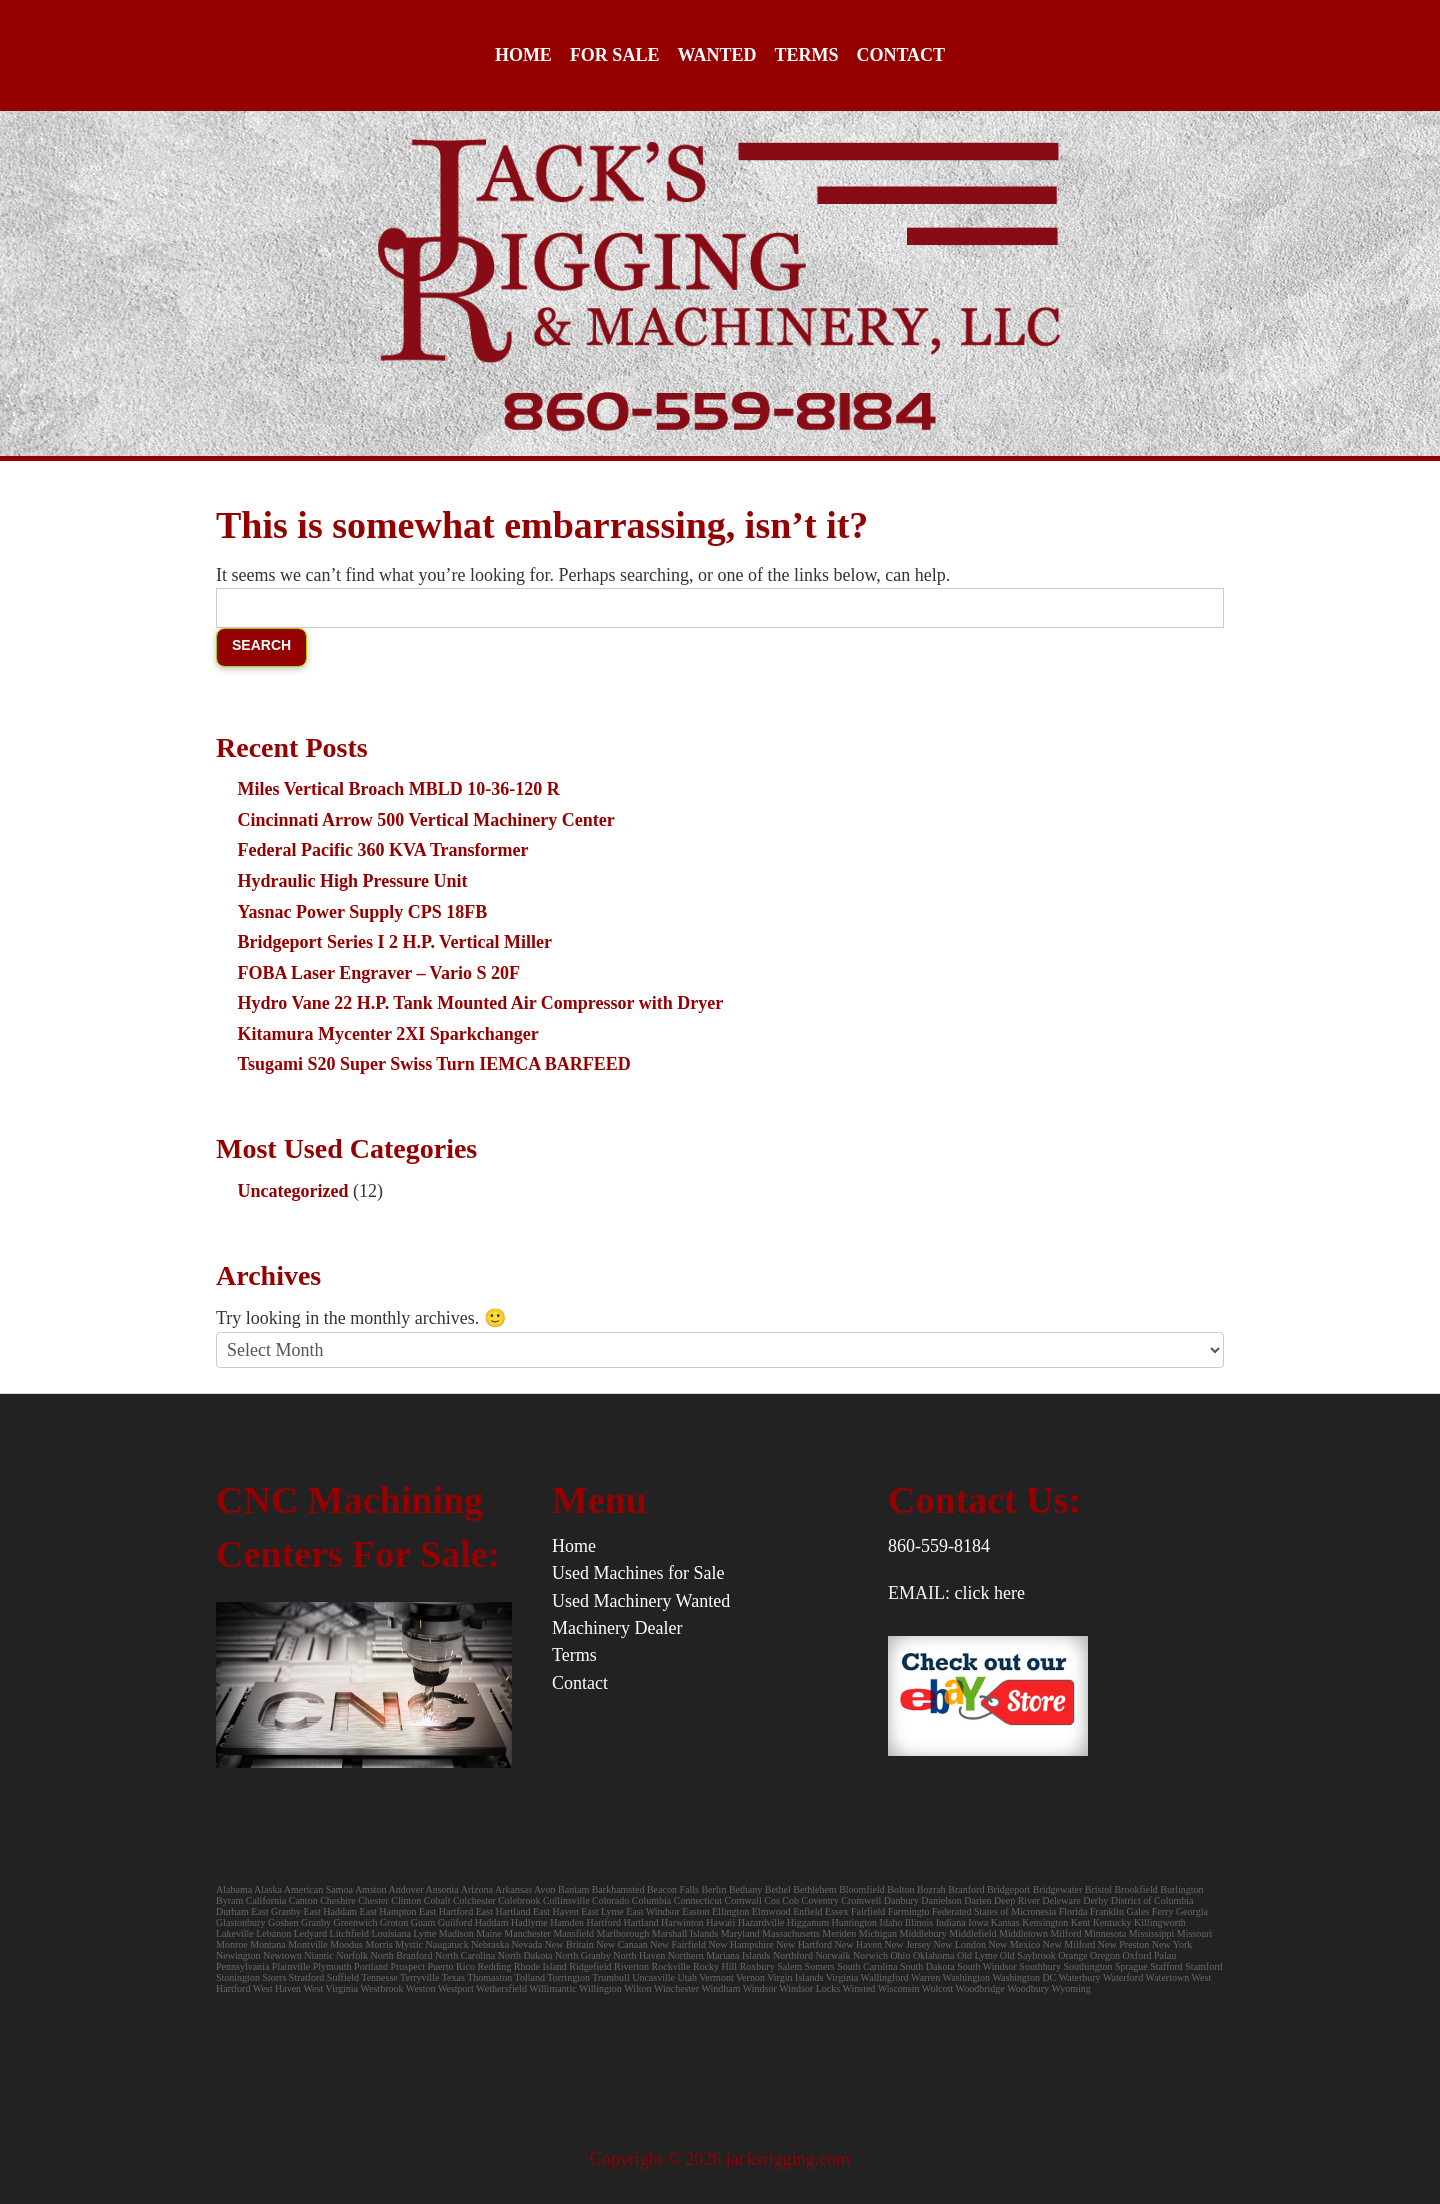 The height and width of the screenshot is (2204, 1440). I want to click on Bristol, so click(1098, 1889).